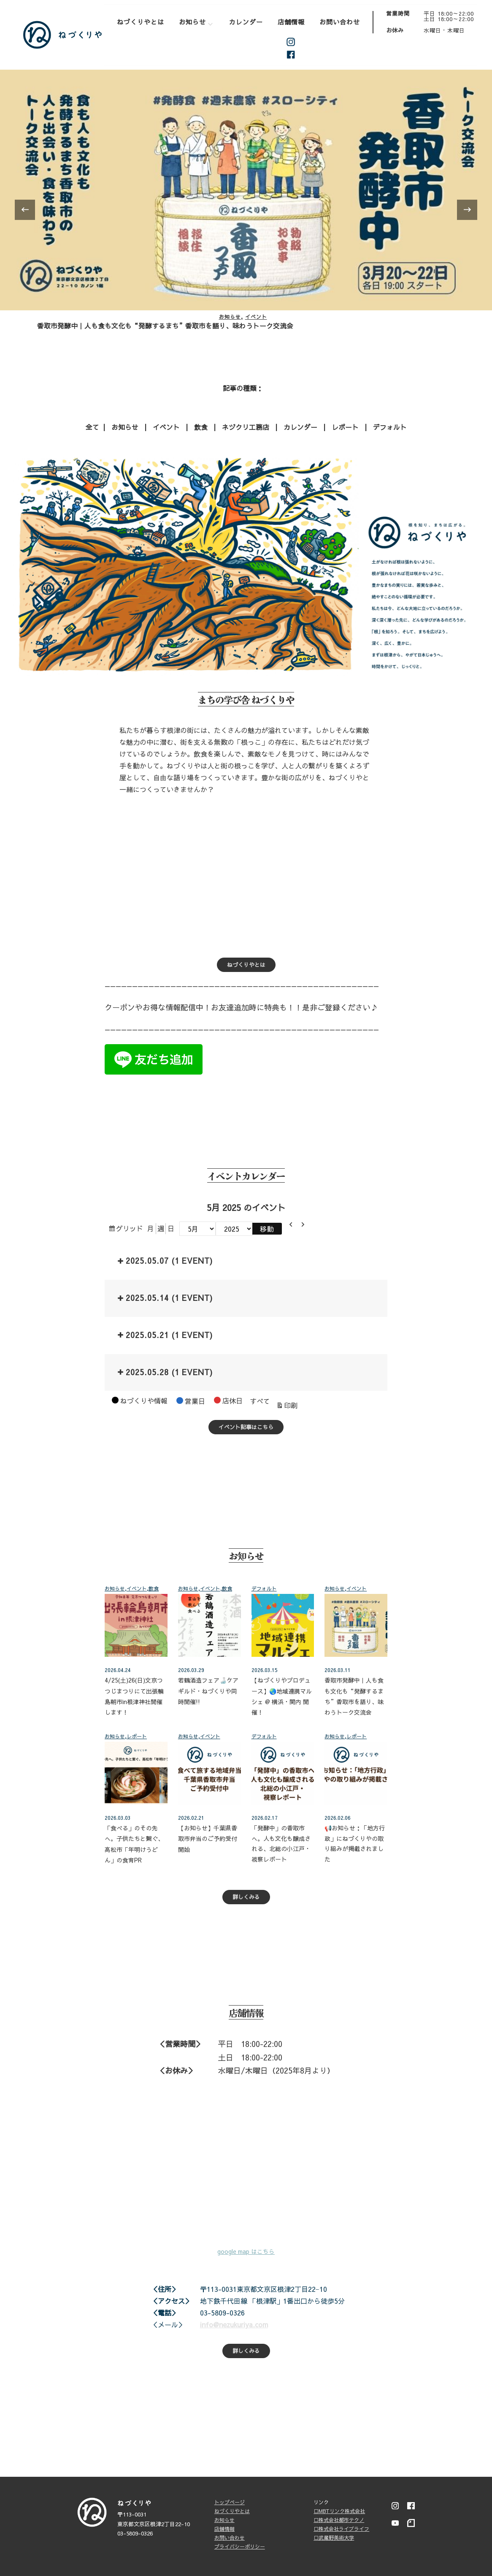 The height and width of the screenshot is (2576, 492). I want to click on [listbox], so click(246, 210).